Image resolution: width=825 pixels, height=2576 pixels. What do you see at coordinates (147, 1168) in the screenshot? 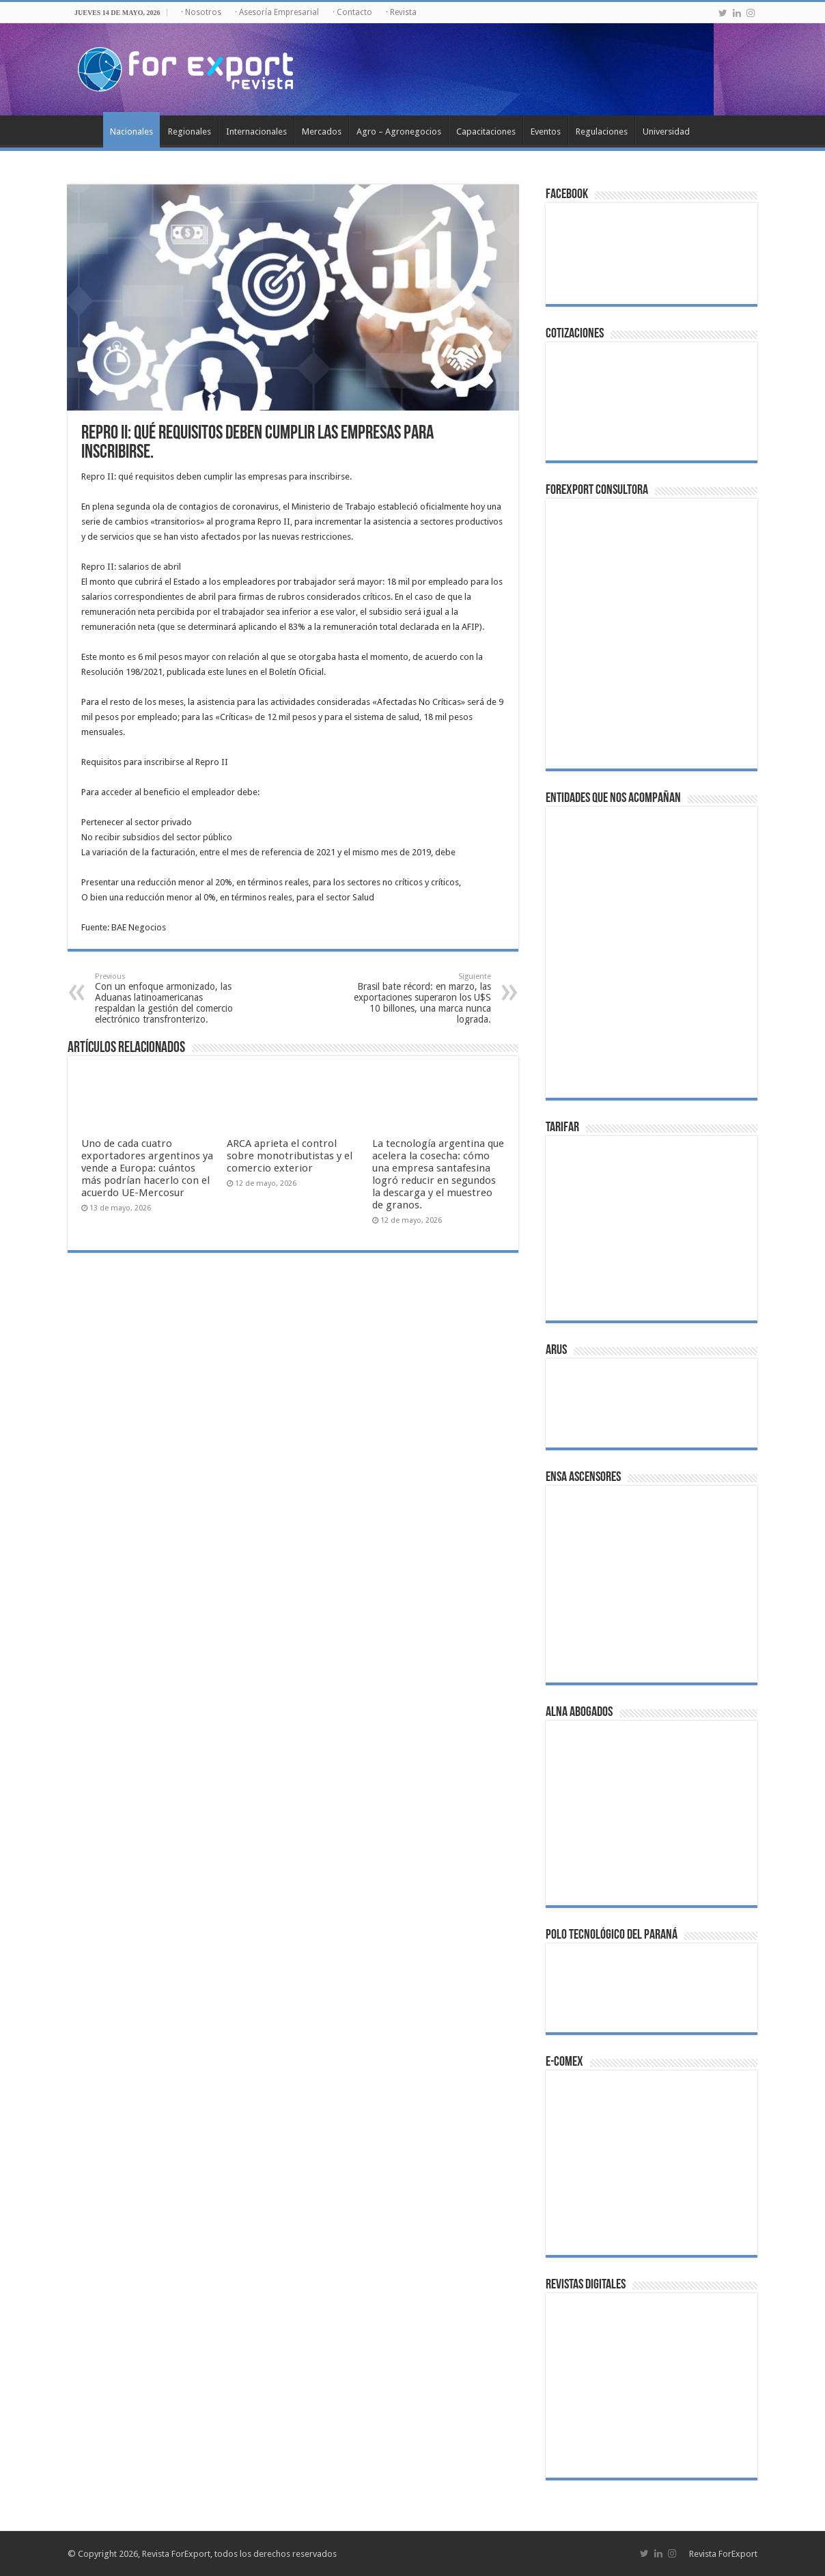
I see `Uno de cada cuatro exportadores argentinos ya vende a Europa: cuántos más podrían hacerlo con el acuerdo UE-Mercosur` at bounding box center [147, 1168].